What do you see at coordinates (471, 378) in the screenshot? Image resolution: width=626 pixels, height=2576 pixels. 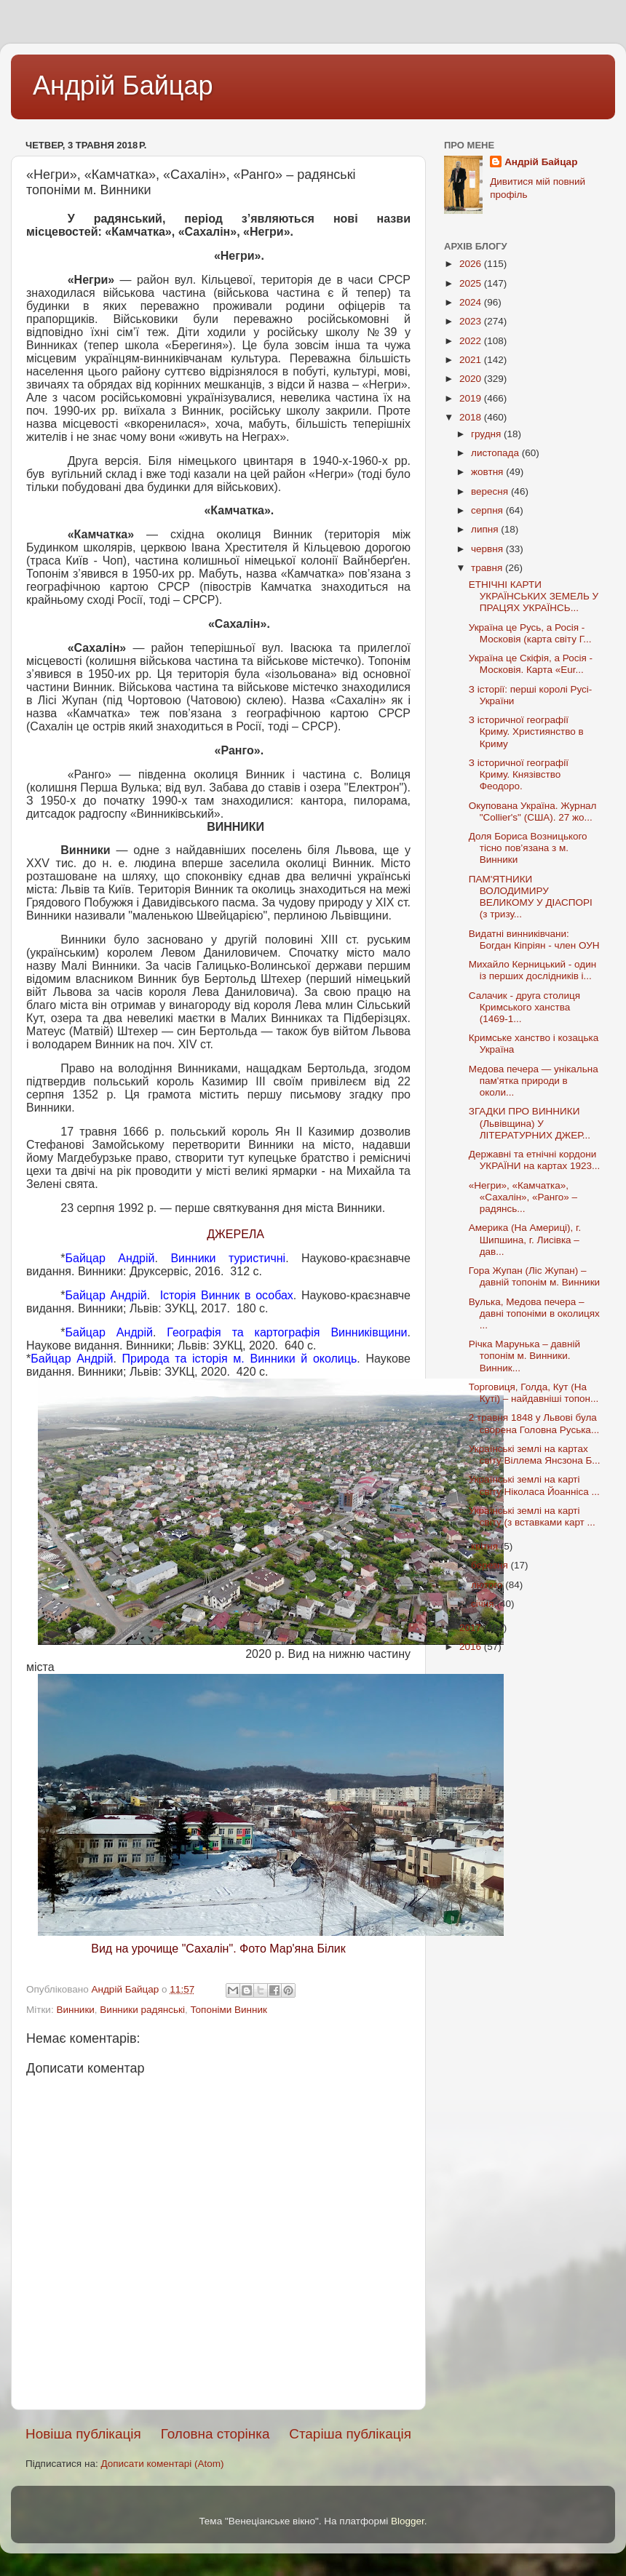 I see `2020` at bounding box center [471, 378].